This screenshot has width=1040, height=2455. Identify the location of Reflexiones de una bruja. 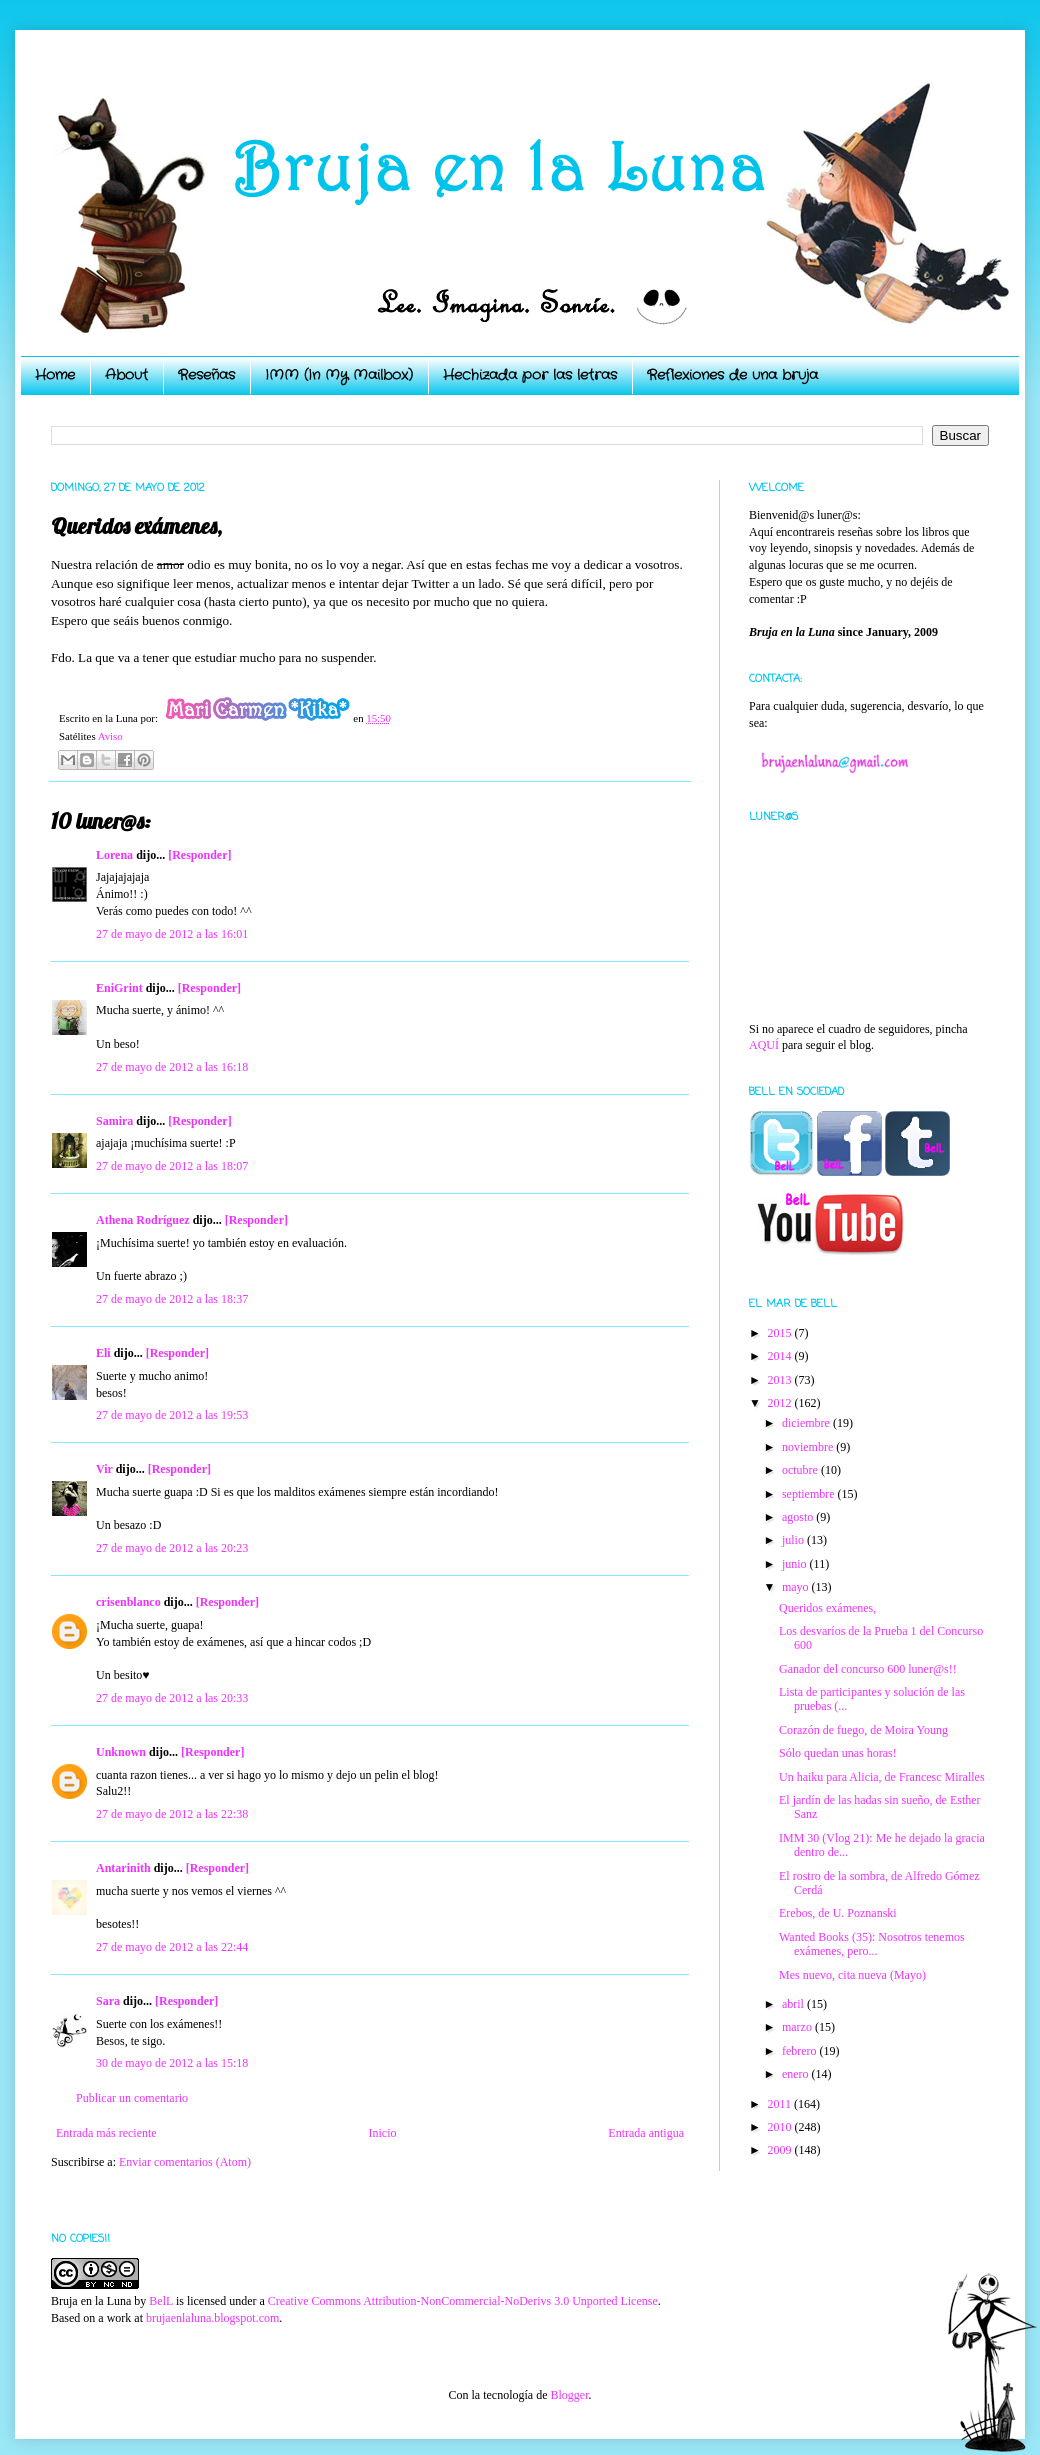
(732, 375).